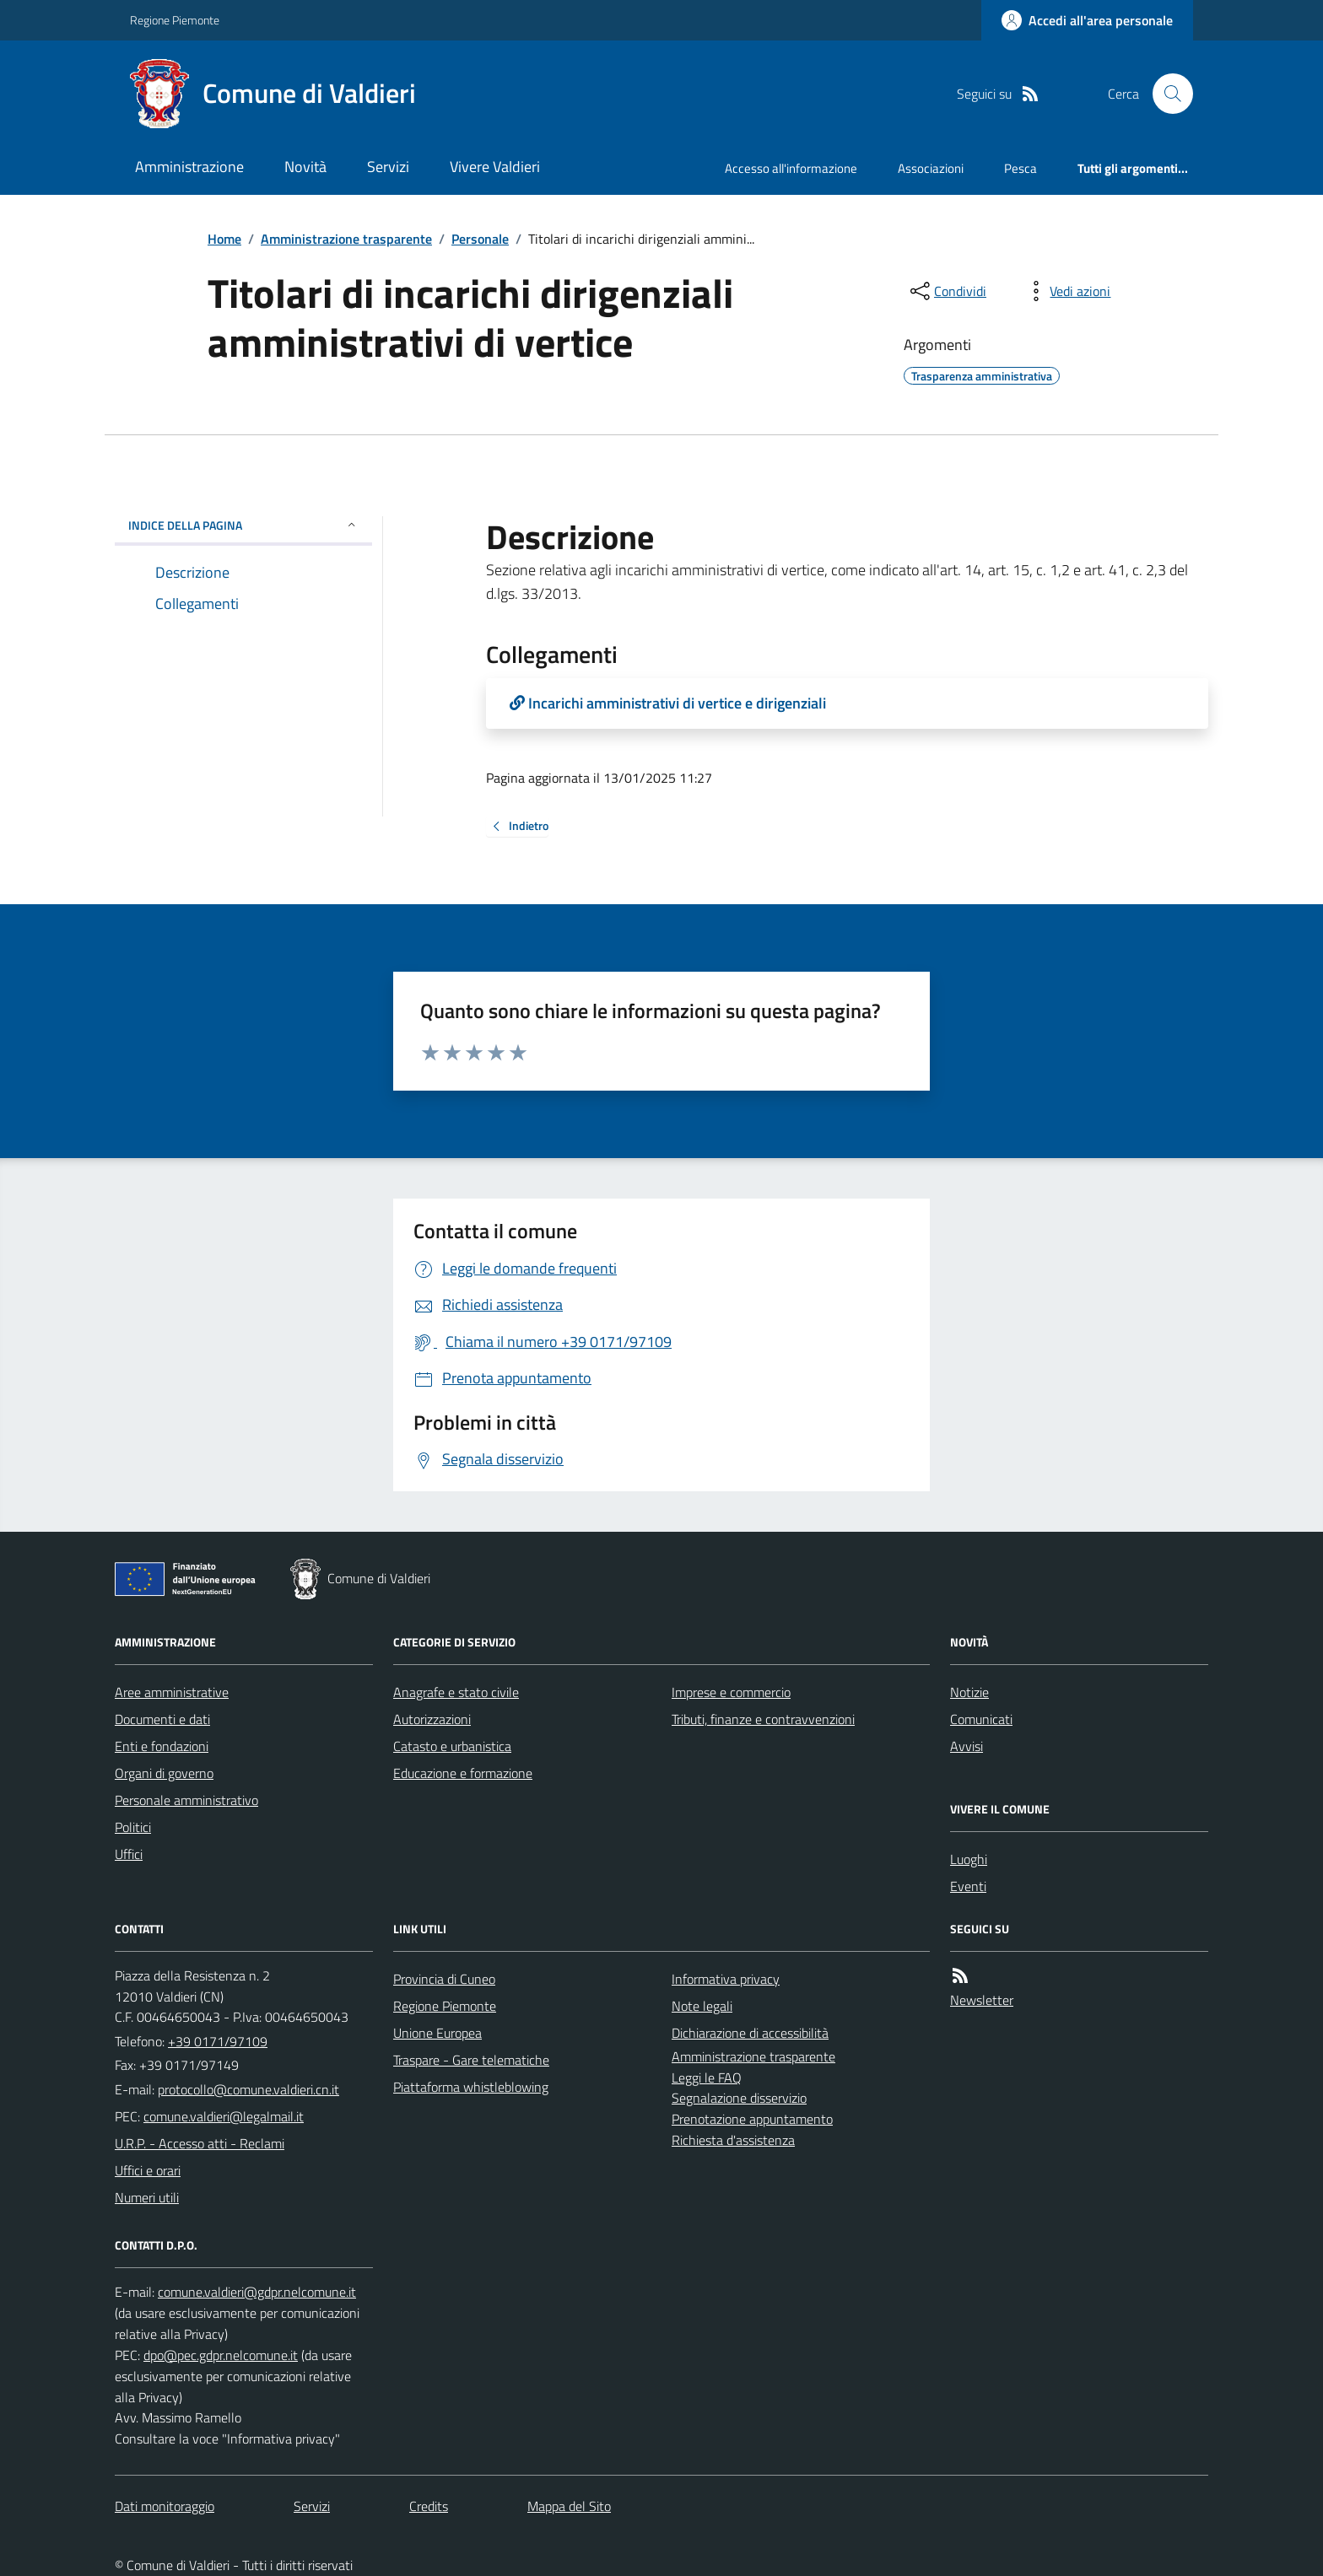 This screenshot has height=2576, width=1323. What do you see at coordinates (947, 291) in the screenshot?
I see `[condividi sui social]` at bounding box center [947, 291].